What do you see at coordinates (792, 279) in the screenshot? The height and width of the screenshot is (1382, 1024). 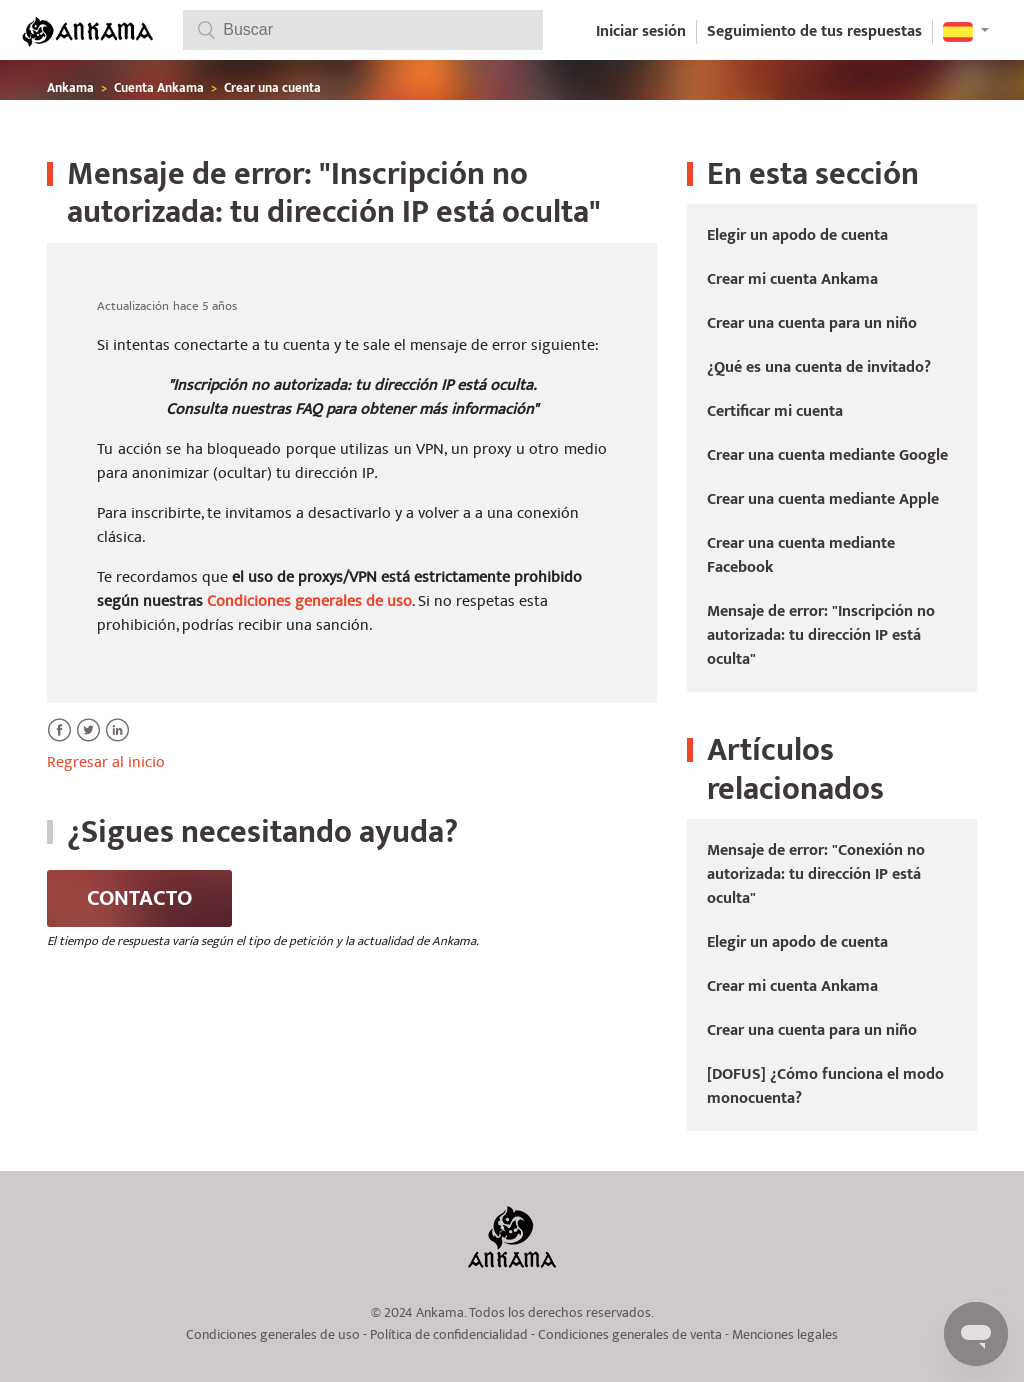 I see `Crear mi cuenta Ankama` at bounding box center [792, 279].